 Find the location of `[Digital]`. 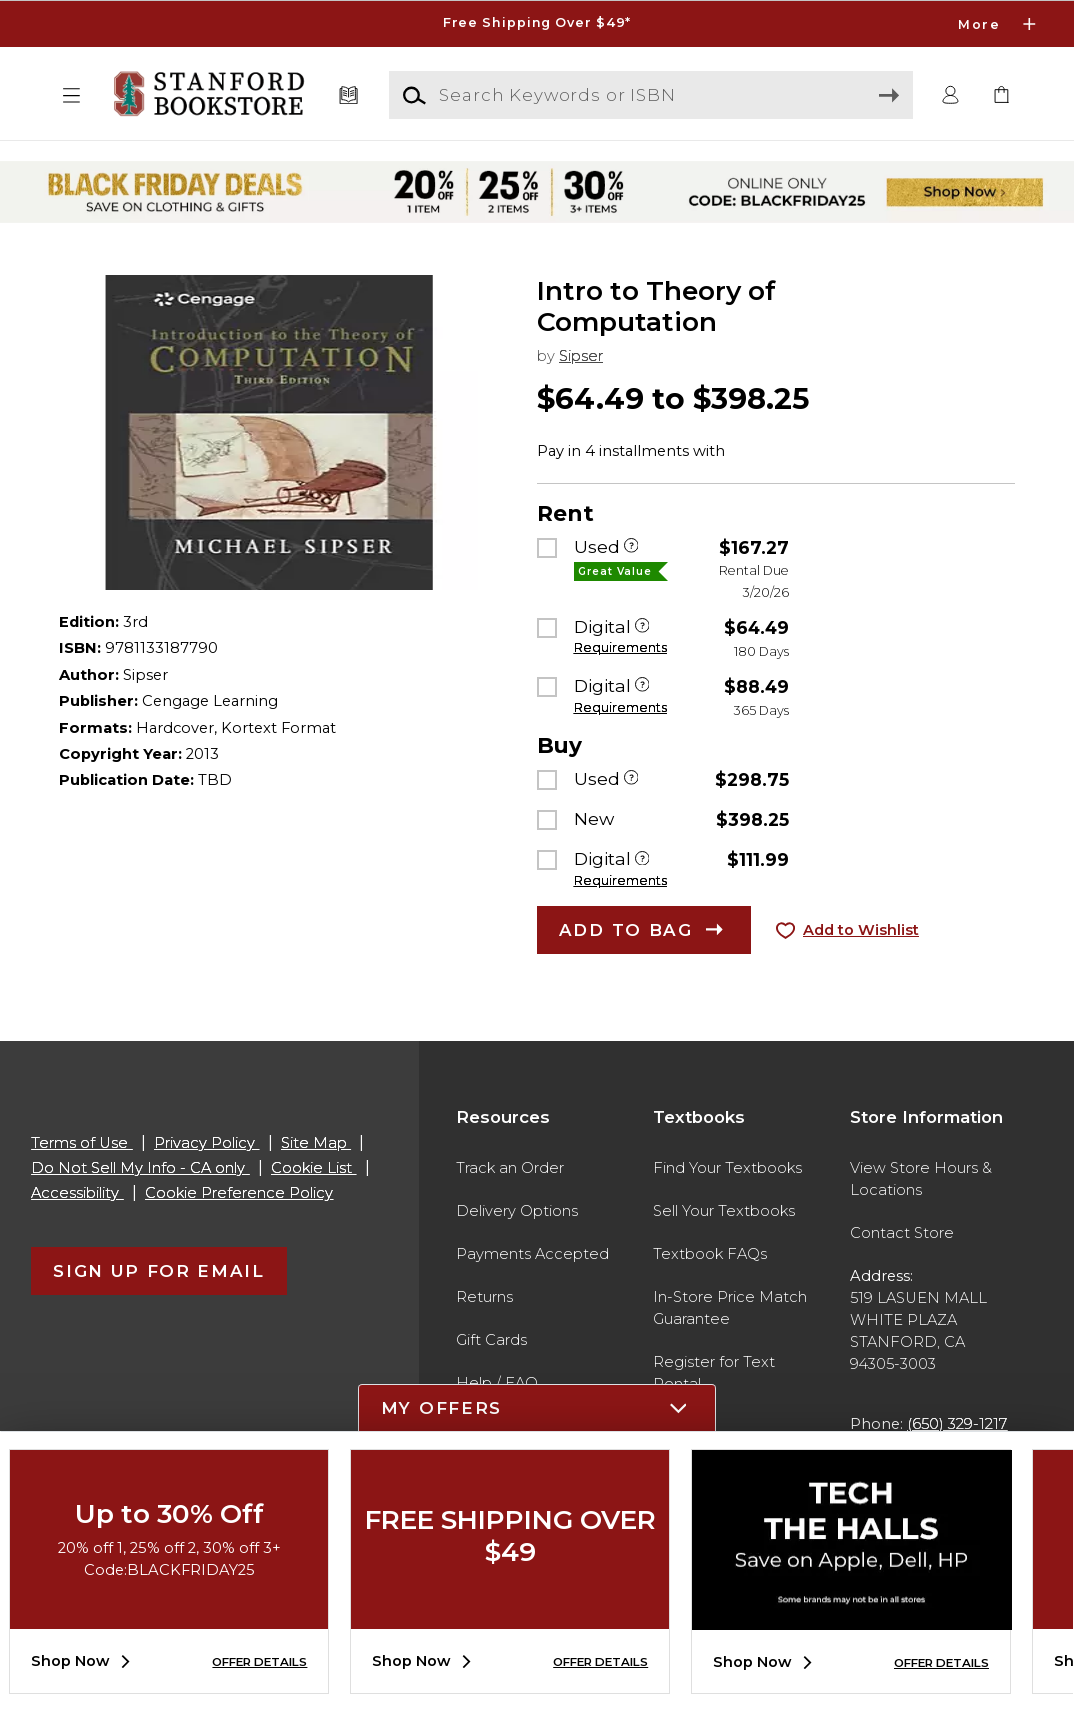

[Digital] is located at coordinates (642, 628).